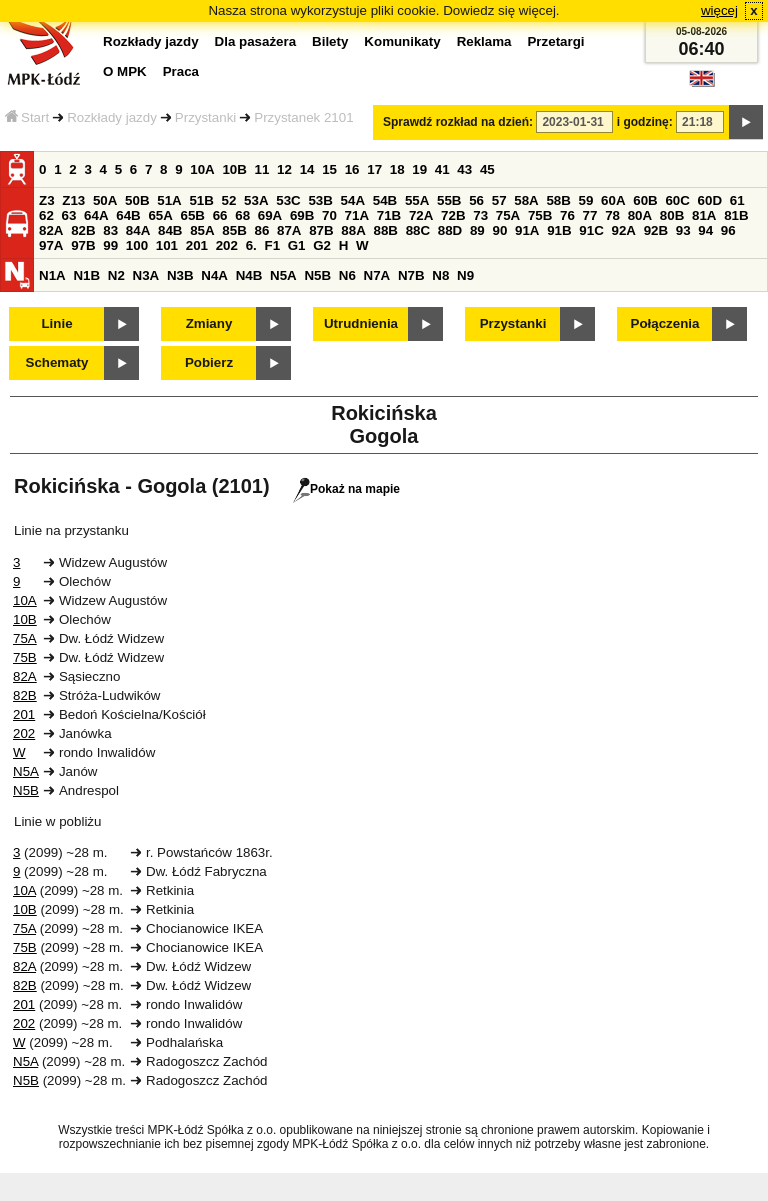 The image size is (768, 1201). Describe the element at coordinates (645, 122) in the screenshot. I see `i godzinę:` at that location.